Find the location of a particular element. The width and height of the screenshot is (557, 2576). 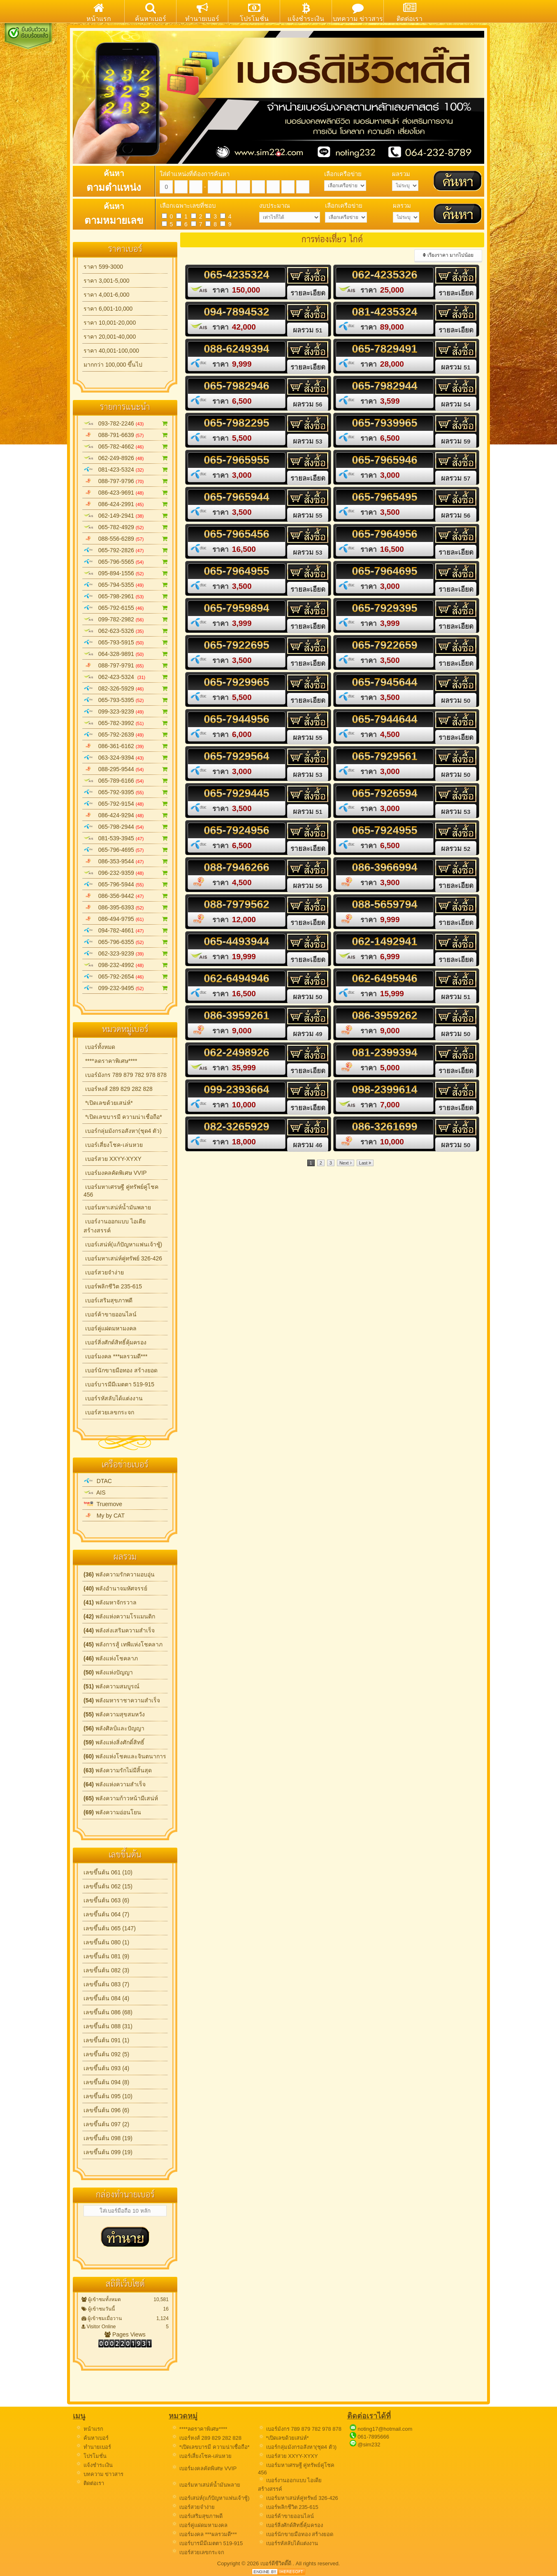

มากกว่า 100,000 ขึ้นไป is located at coordinates (113, 364).